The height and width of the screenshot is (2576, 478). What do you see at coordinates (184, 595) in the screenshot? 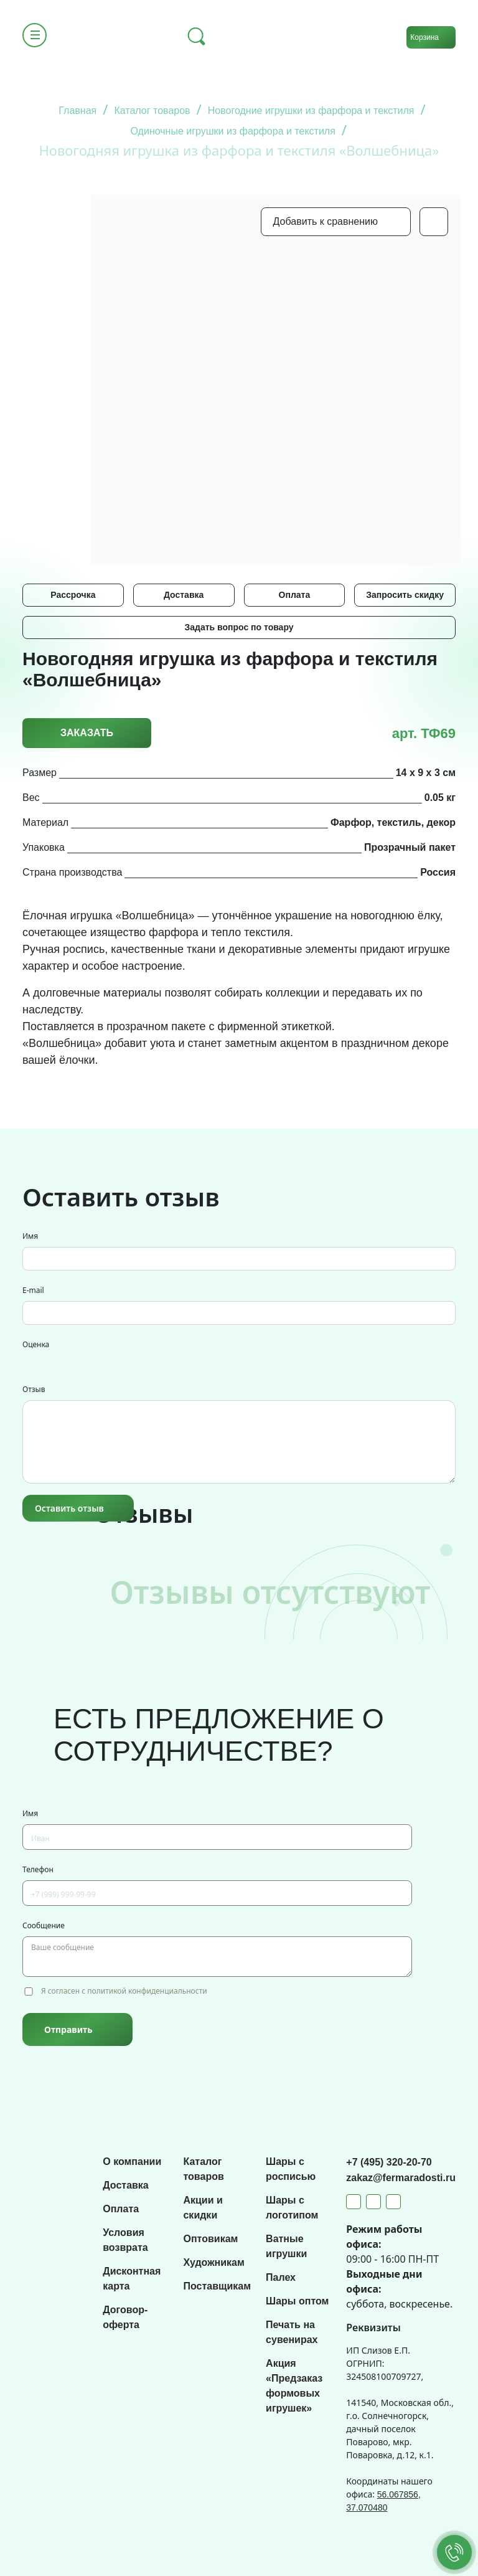
I see `Доставка` at bounding box center [184, 595].